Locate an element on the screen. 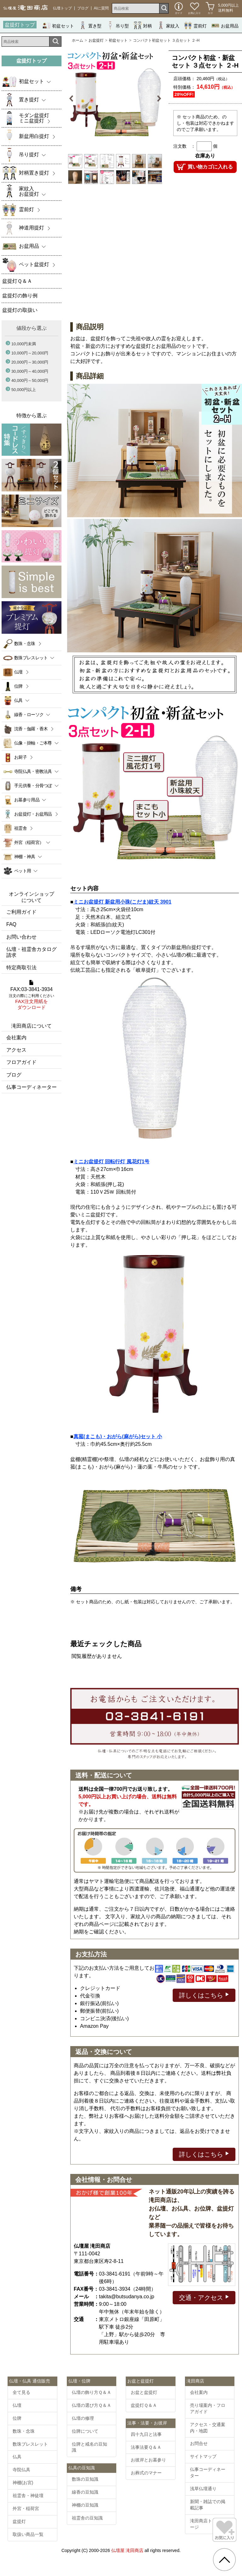 The height and width of the screenshot is (2576, 242). AIに質問 is located at coordinates (101, 8).